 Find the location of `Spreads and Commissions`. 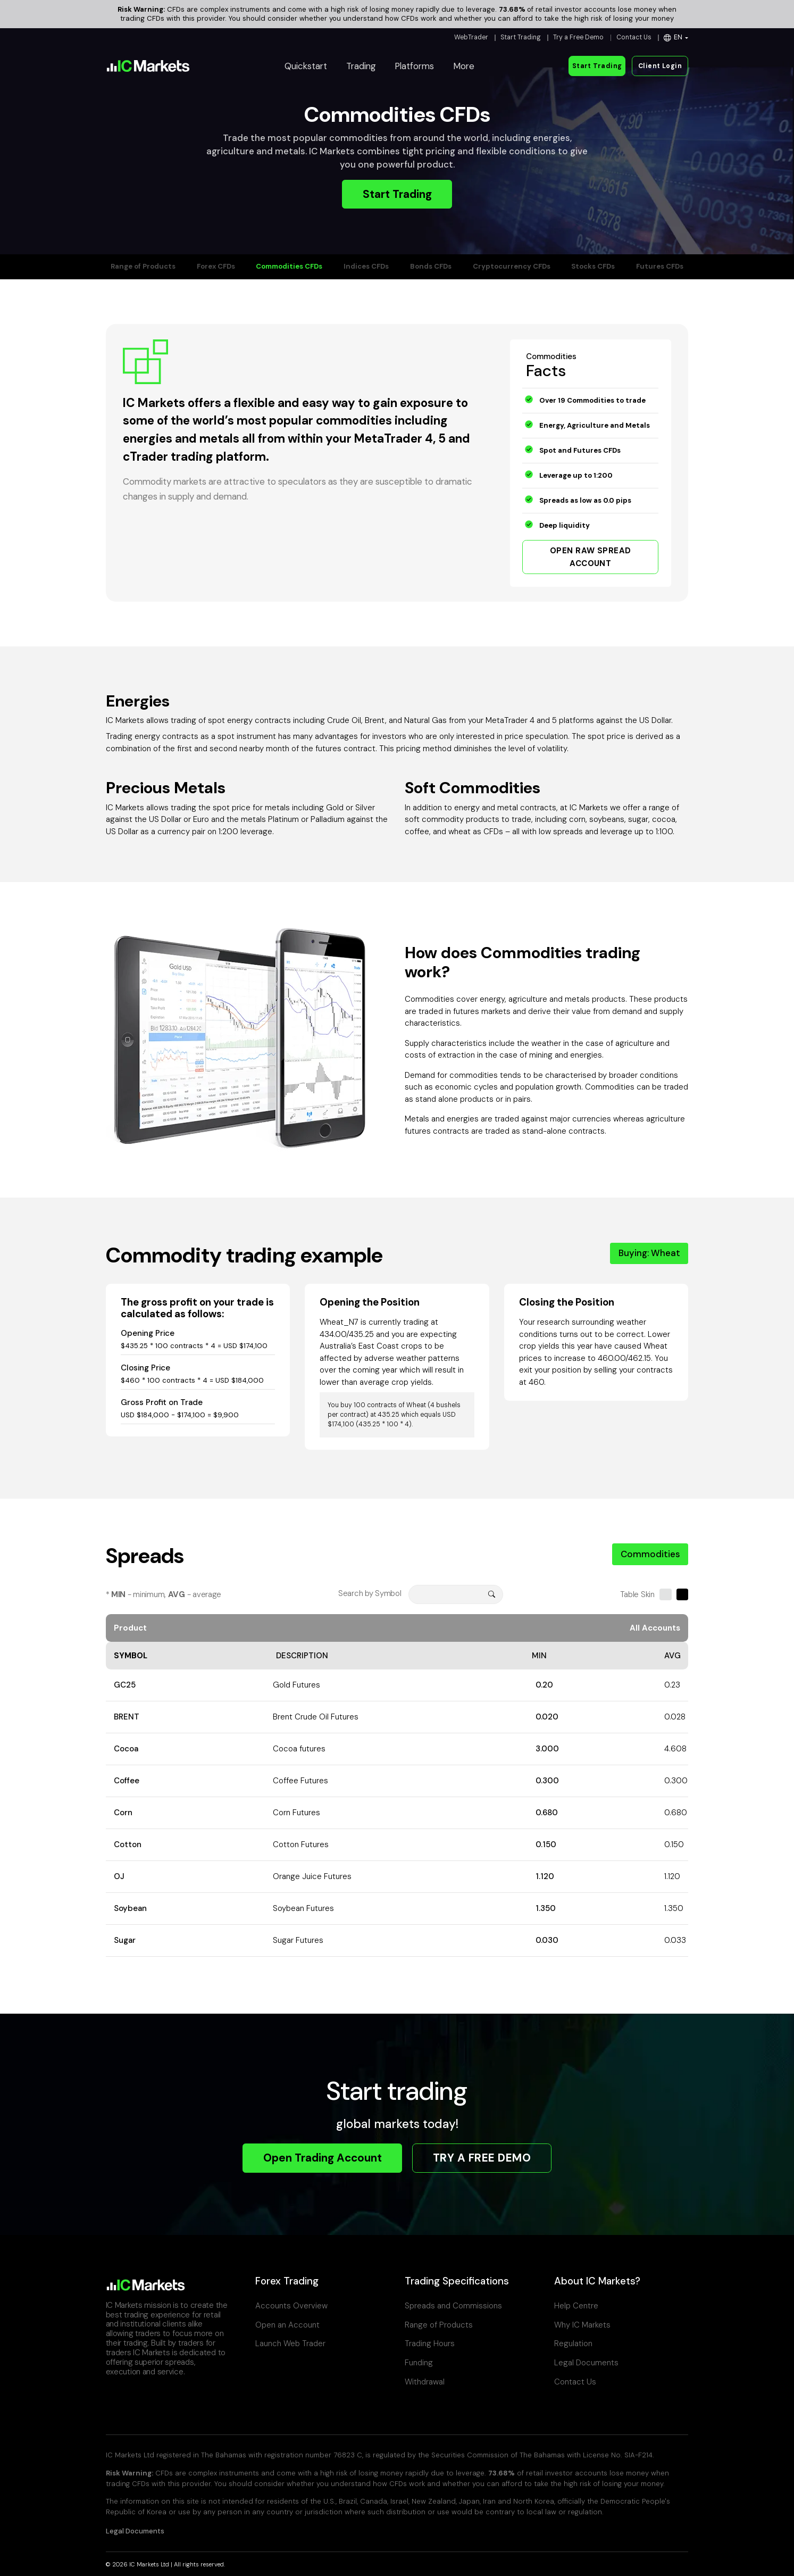

Spreads and Commissions is located at coordinates (453, 2305).